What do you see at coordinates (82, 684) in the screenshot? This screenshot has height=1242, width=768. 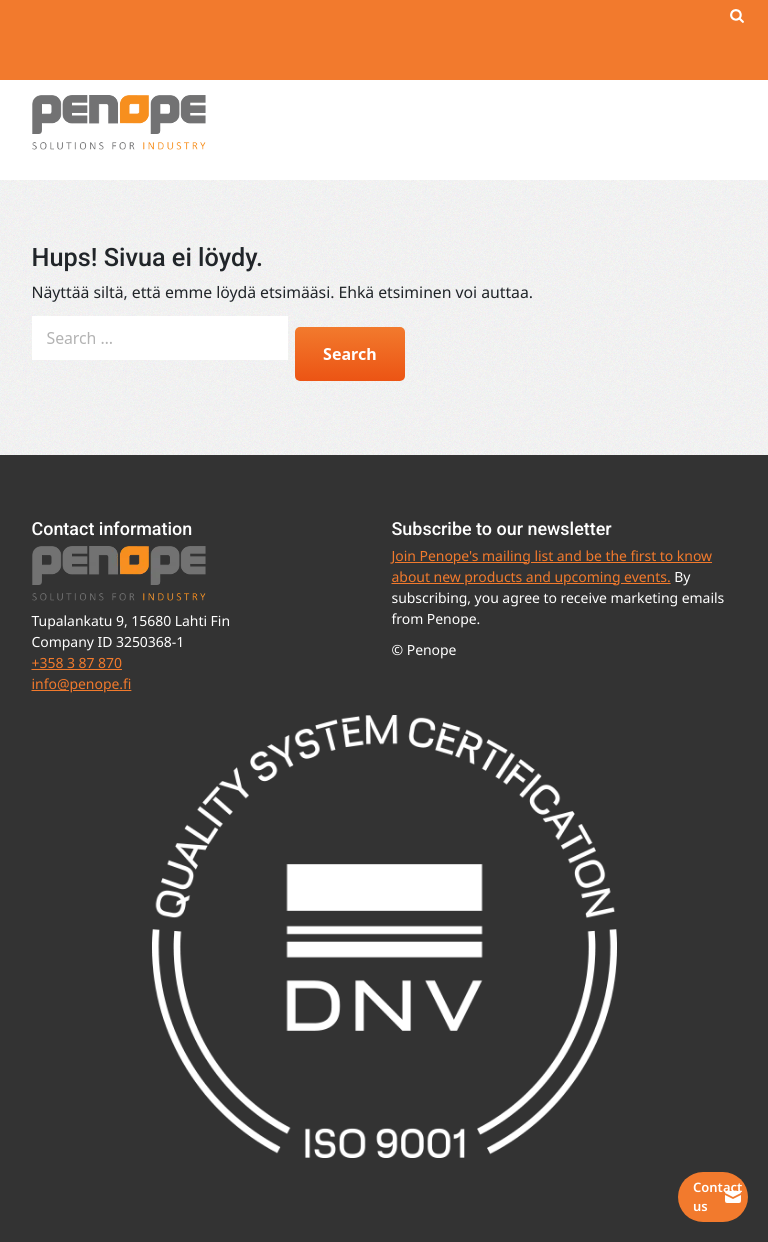 I see `info@penope.fi` at bounding box center [82, 684].